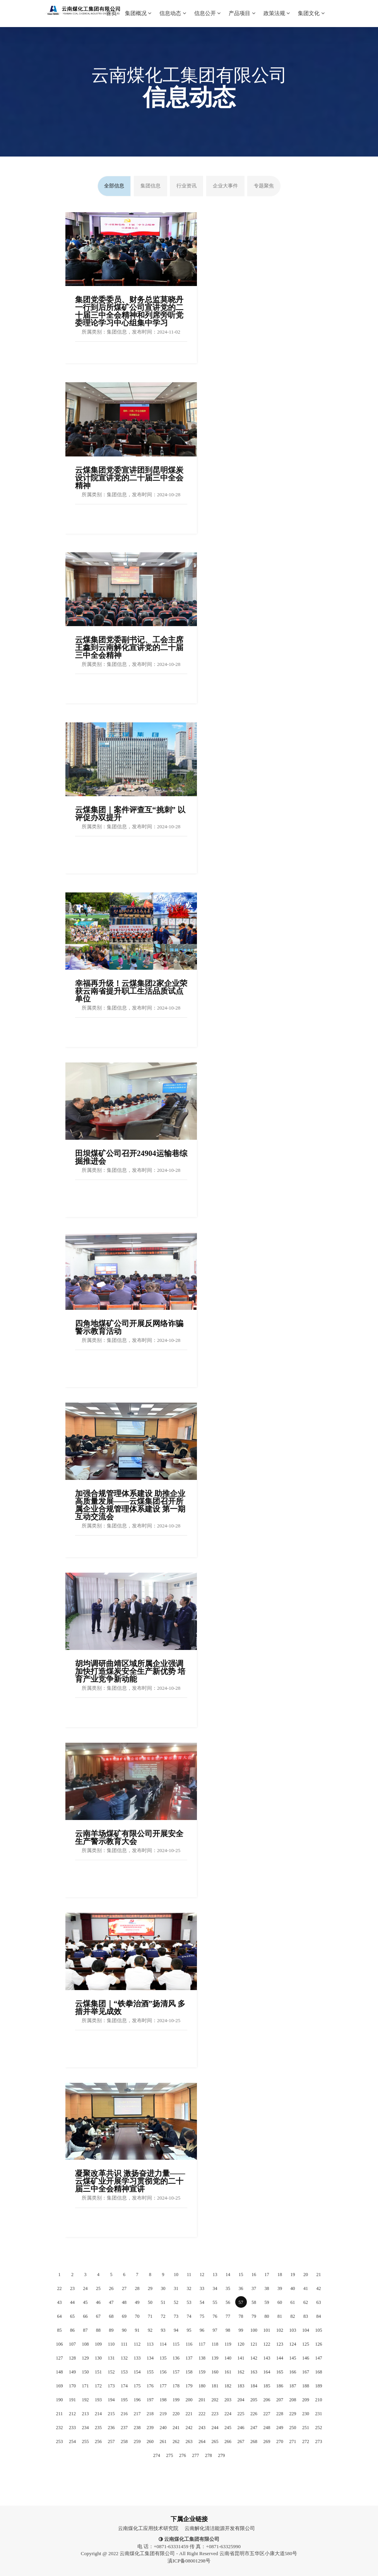 This screenshot has width=378, height=2576. What do you see at coordinates (266, 2344) in the screenshot?
I see `122` at bounding box center [266, 2344].